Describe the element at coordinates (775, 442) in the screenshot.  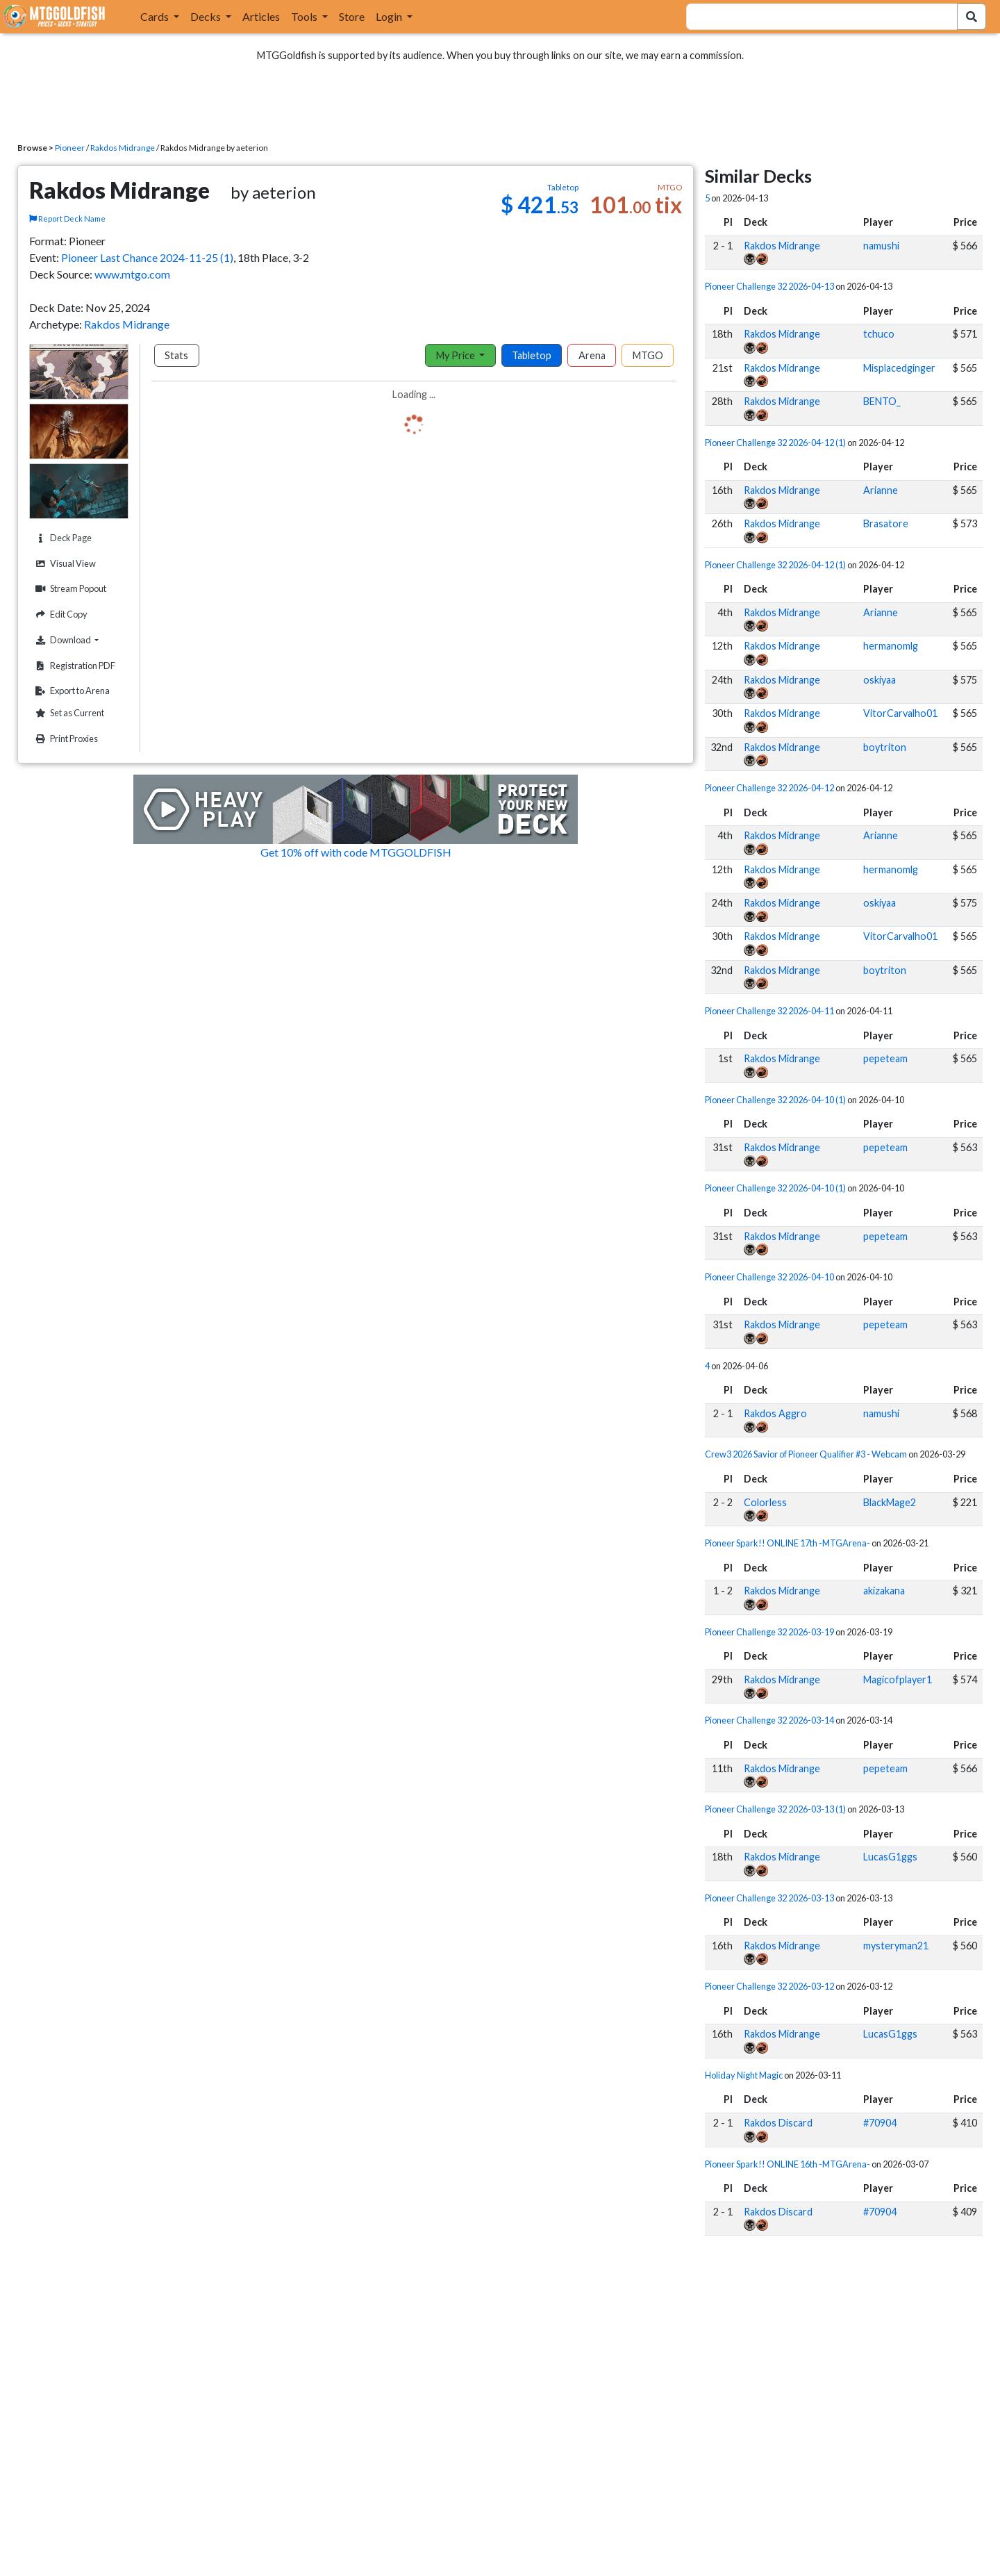
I see `Pioneer Challenge 32 2026-04-12 (1)` at that location.